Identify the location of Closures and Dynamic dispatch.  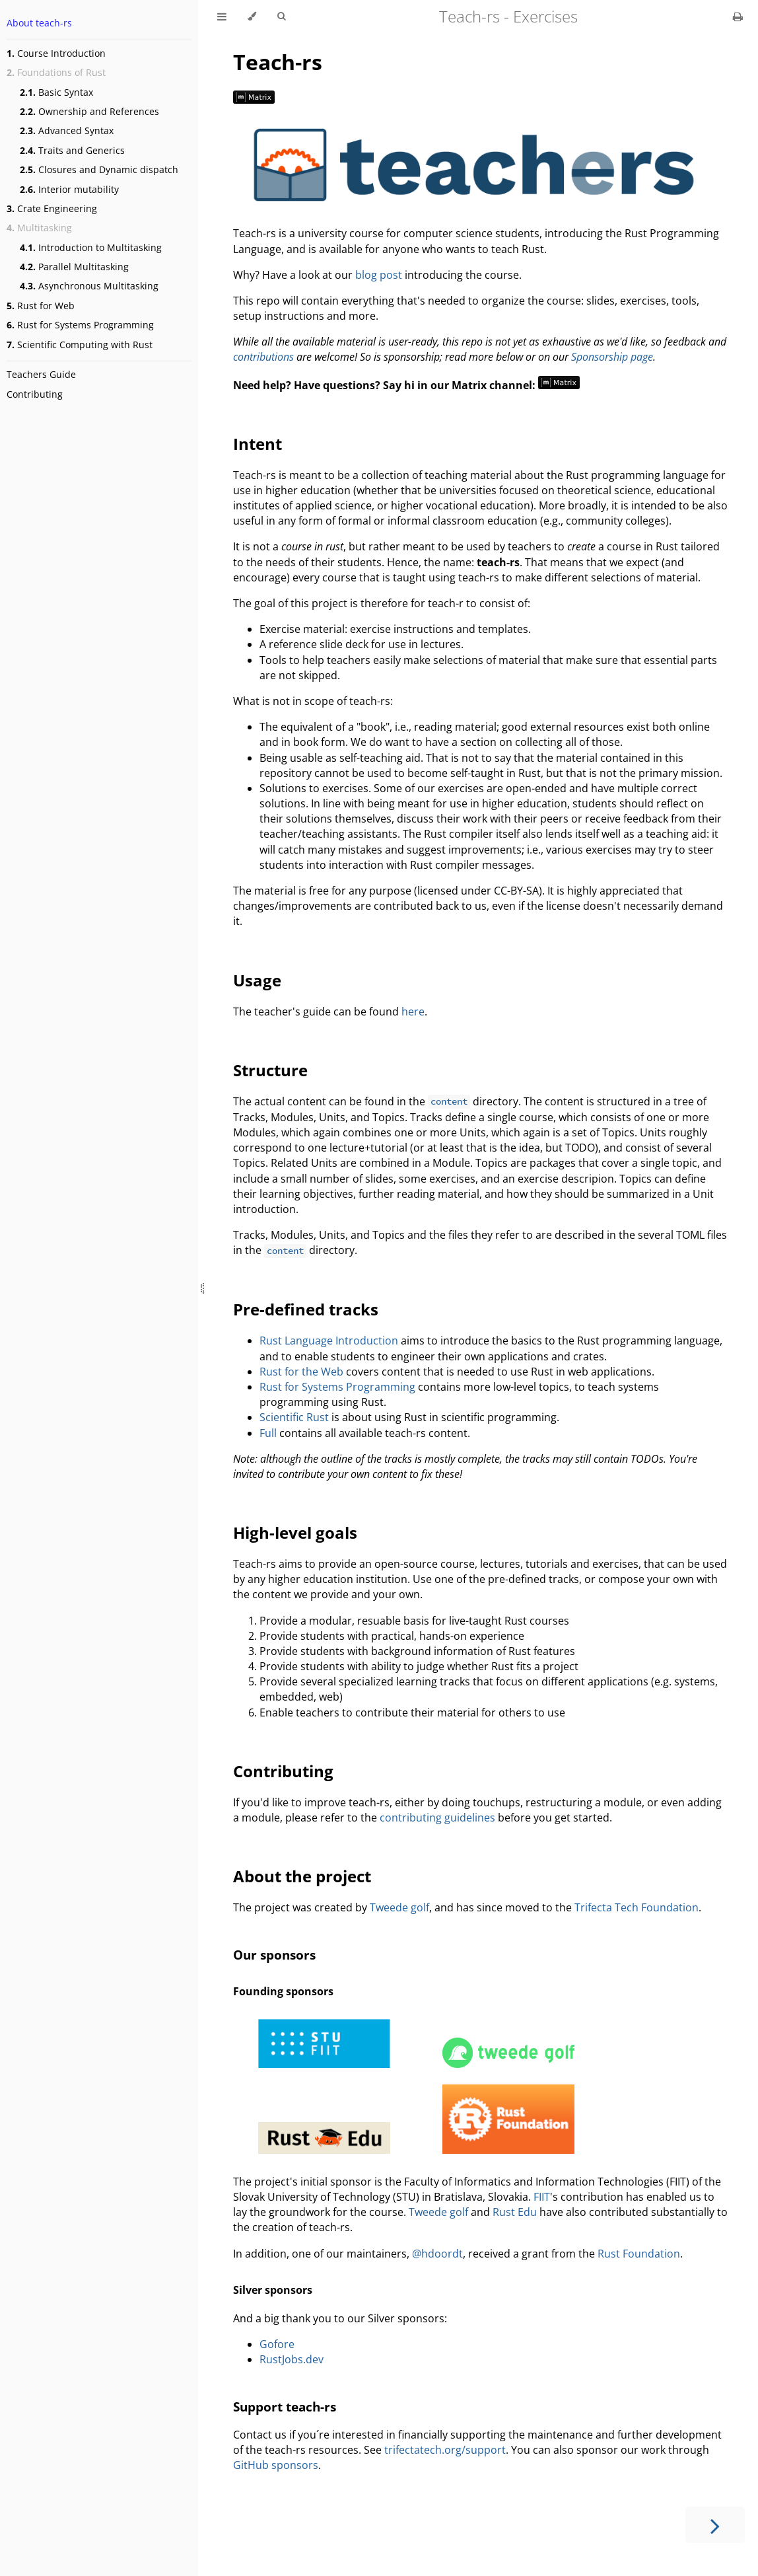
(99, 169).